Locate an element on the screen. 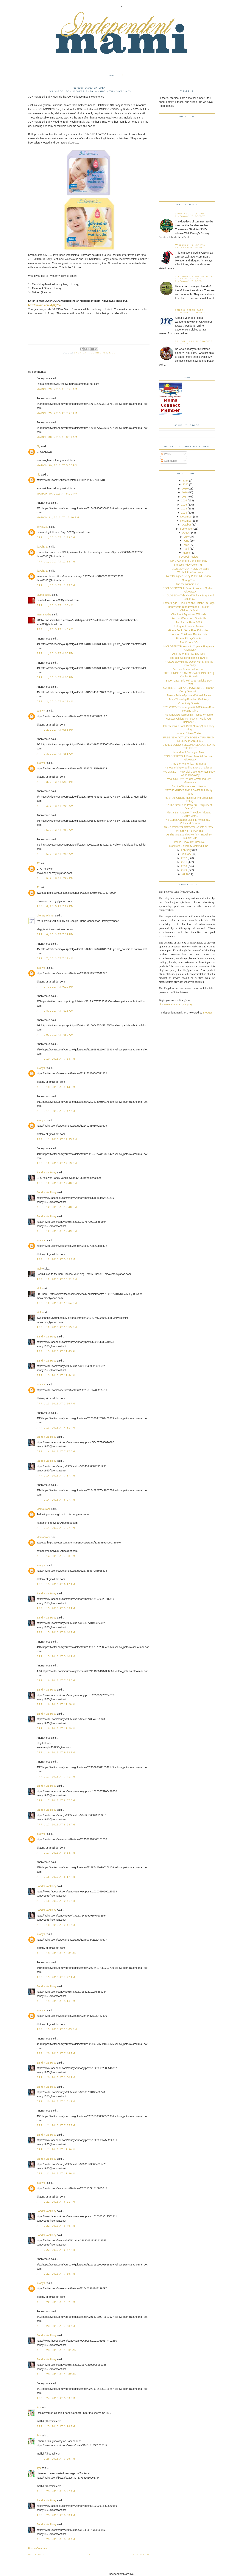 Image resolution: width=243 pixels, height=2576 pixels. 2013 is located at coordinates (184, 512).